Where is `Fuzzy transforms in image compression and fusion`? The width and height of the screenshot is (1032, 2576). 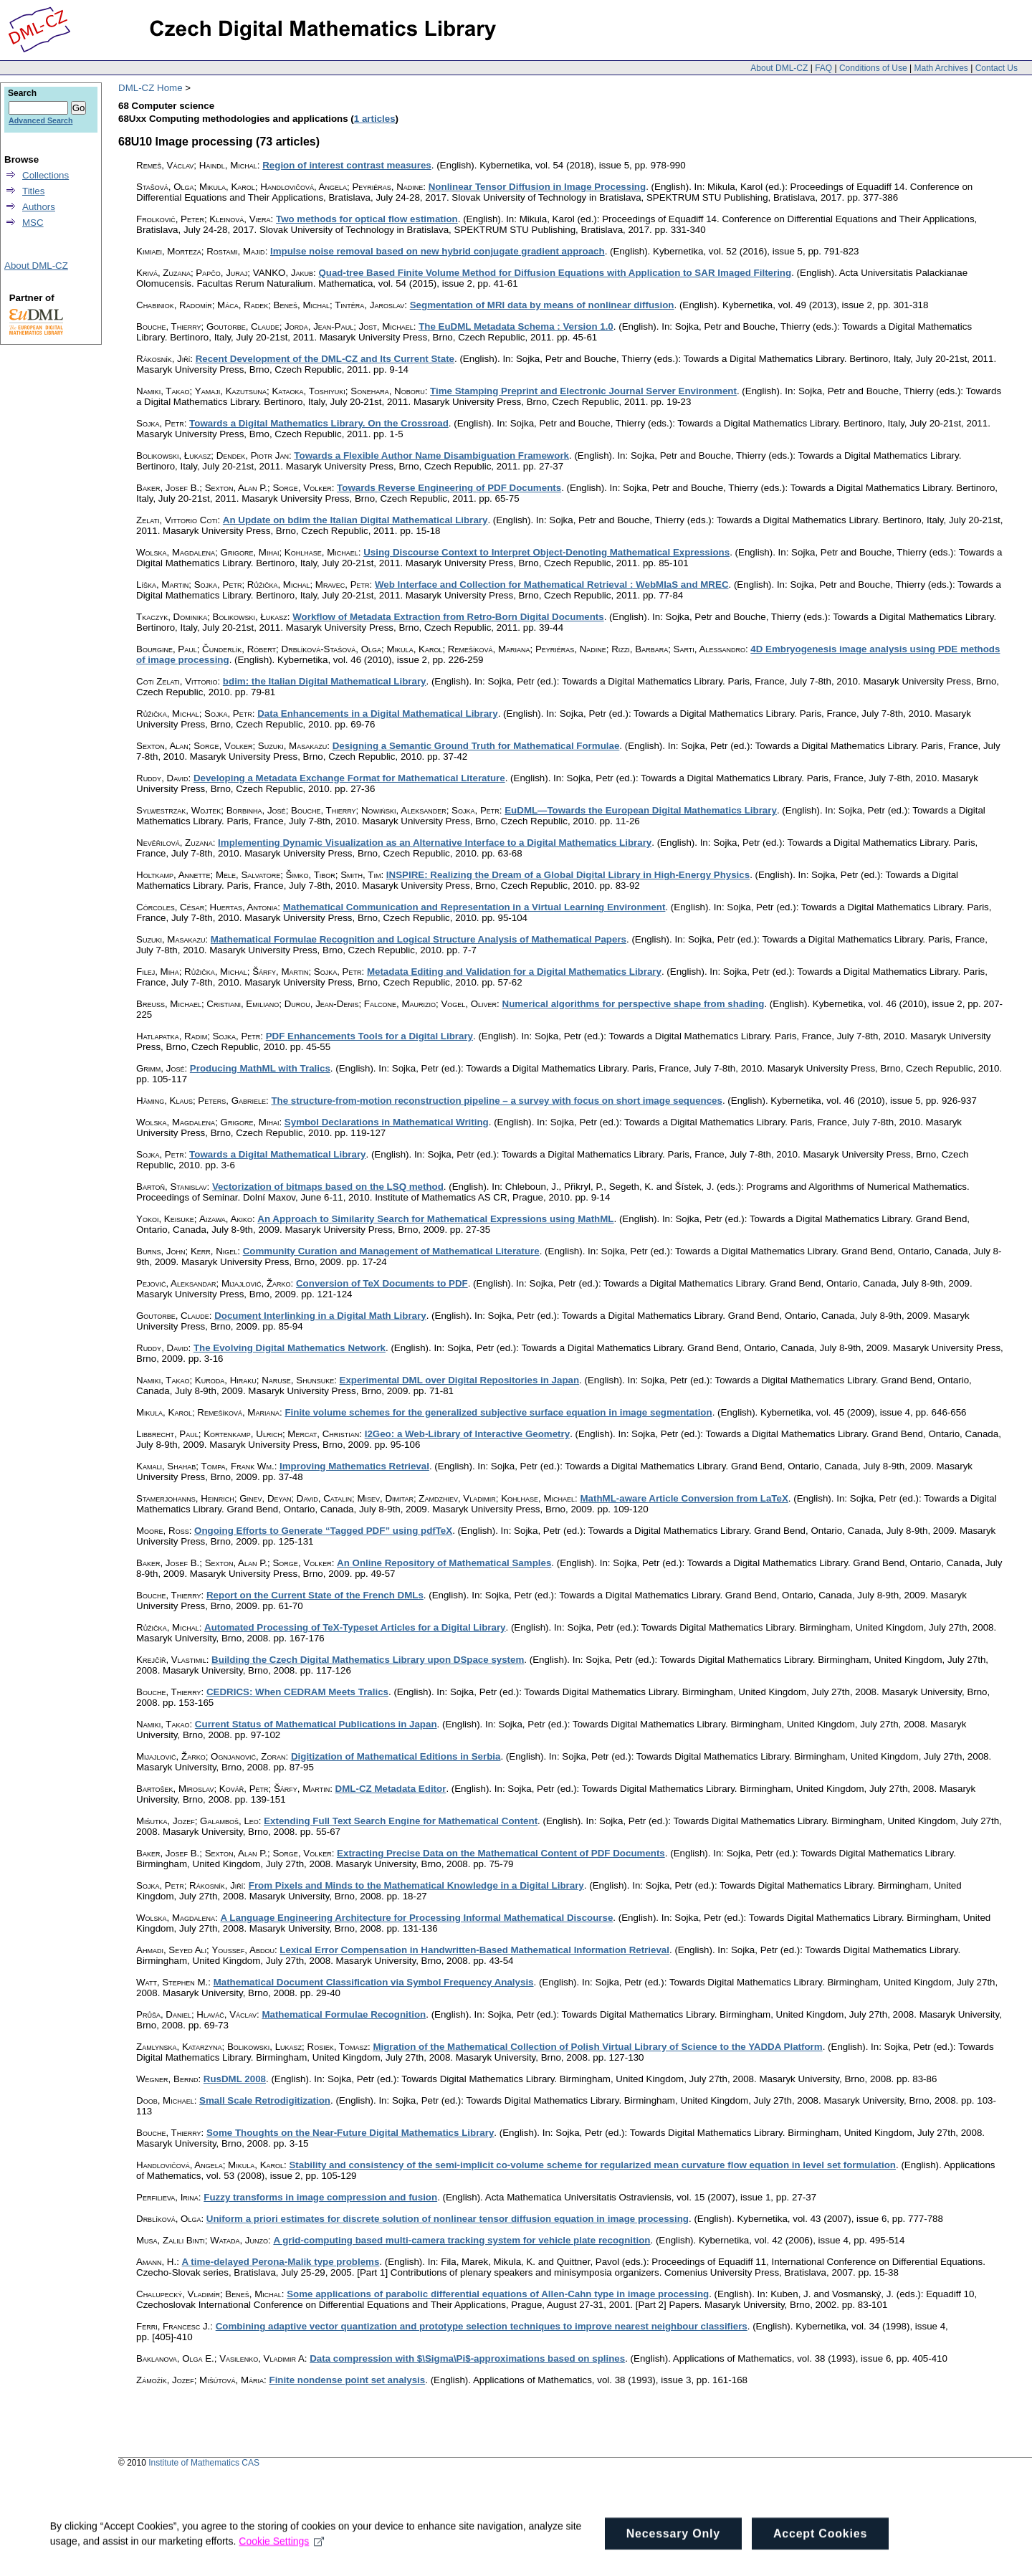 Fuzzy transforms in image compression and fusion is located at coordinates (320, 2197).